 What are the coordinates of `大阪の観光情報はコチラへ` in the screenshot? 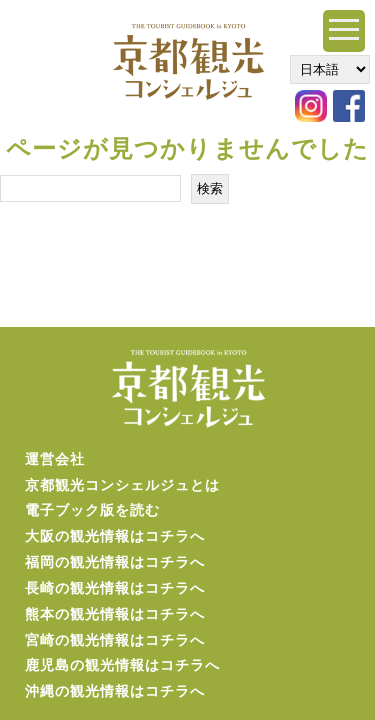 It's located at (115, 536).